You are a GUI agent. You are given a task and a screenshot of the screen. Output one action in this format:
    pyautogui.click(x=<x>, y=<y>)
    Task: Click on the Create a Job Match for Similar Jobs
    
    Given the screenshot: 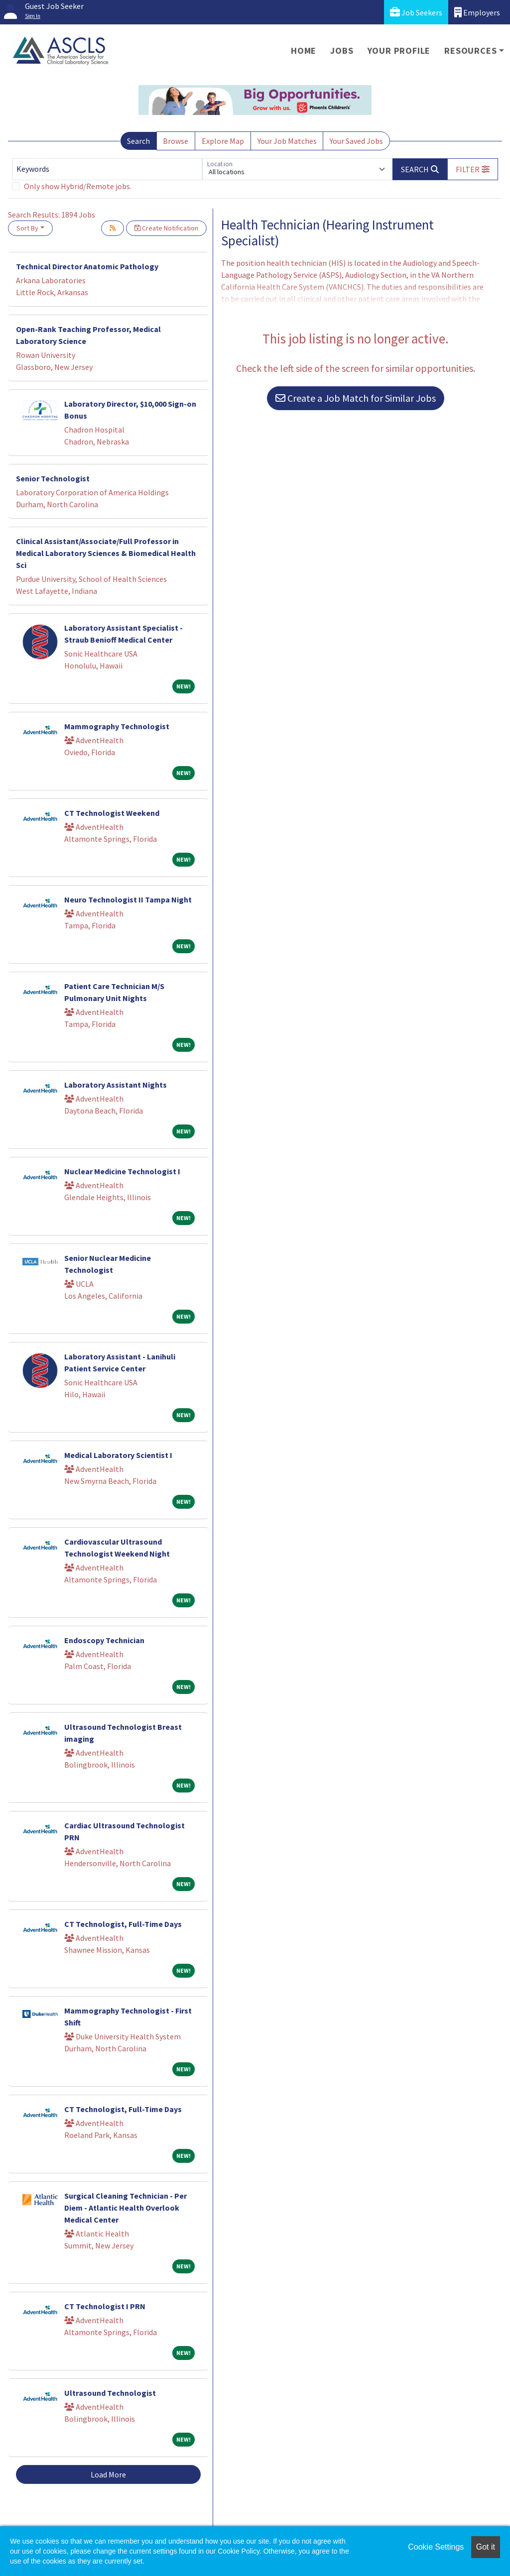 What is the action you would take?
    pyautogui.click(x=355, y=398)
    